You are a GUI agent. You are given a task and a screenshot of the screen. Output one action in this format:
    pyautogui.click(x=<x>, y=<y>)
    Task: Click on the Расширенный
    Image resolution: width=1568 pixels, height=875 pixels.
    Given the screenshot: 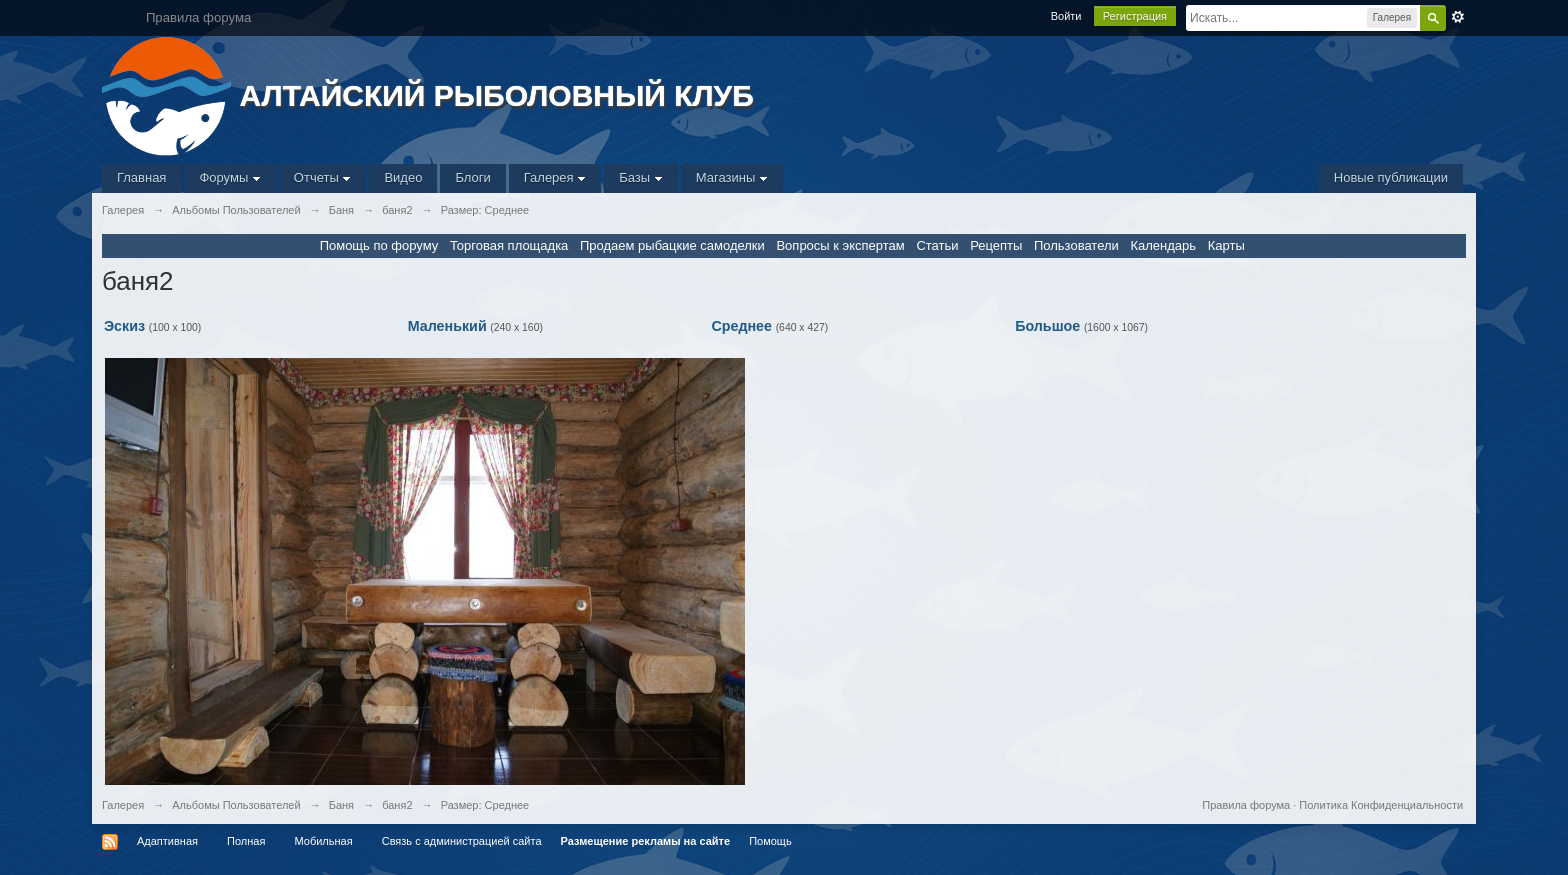 What is the action you would take?
    pyautogui.click(x=1458, y=17)
    